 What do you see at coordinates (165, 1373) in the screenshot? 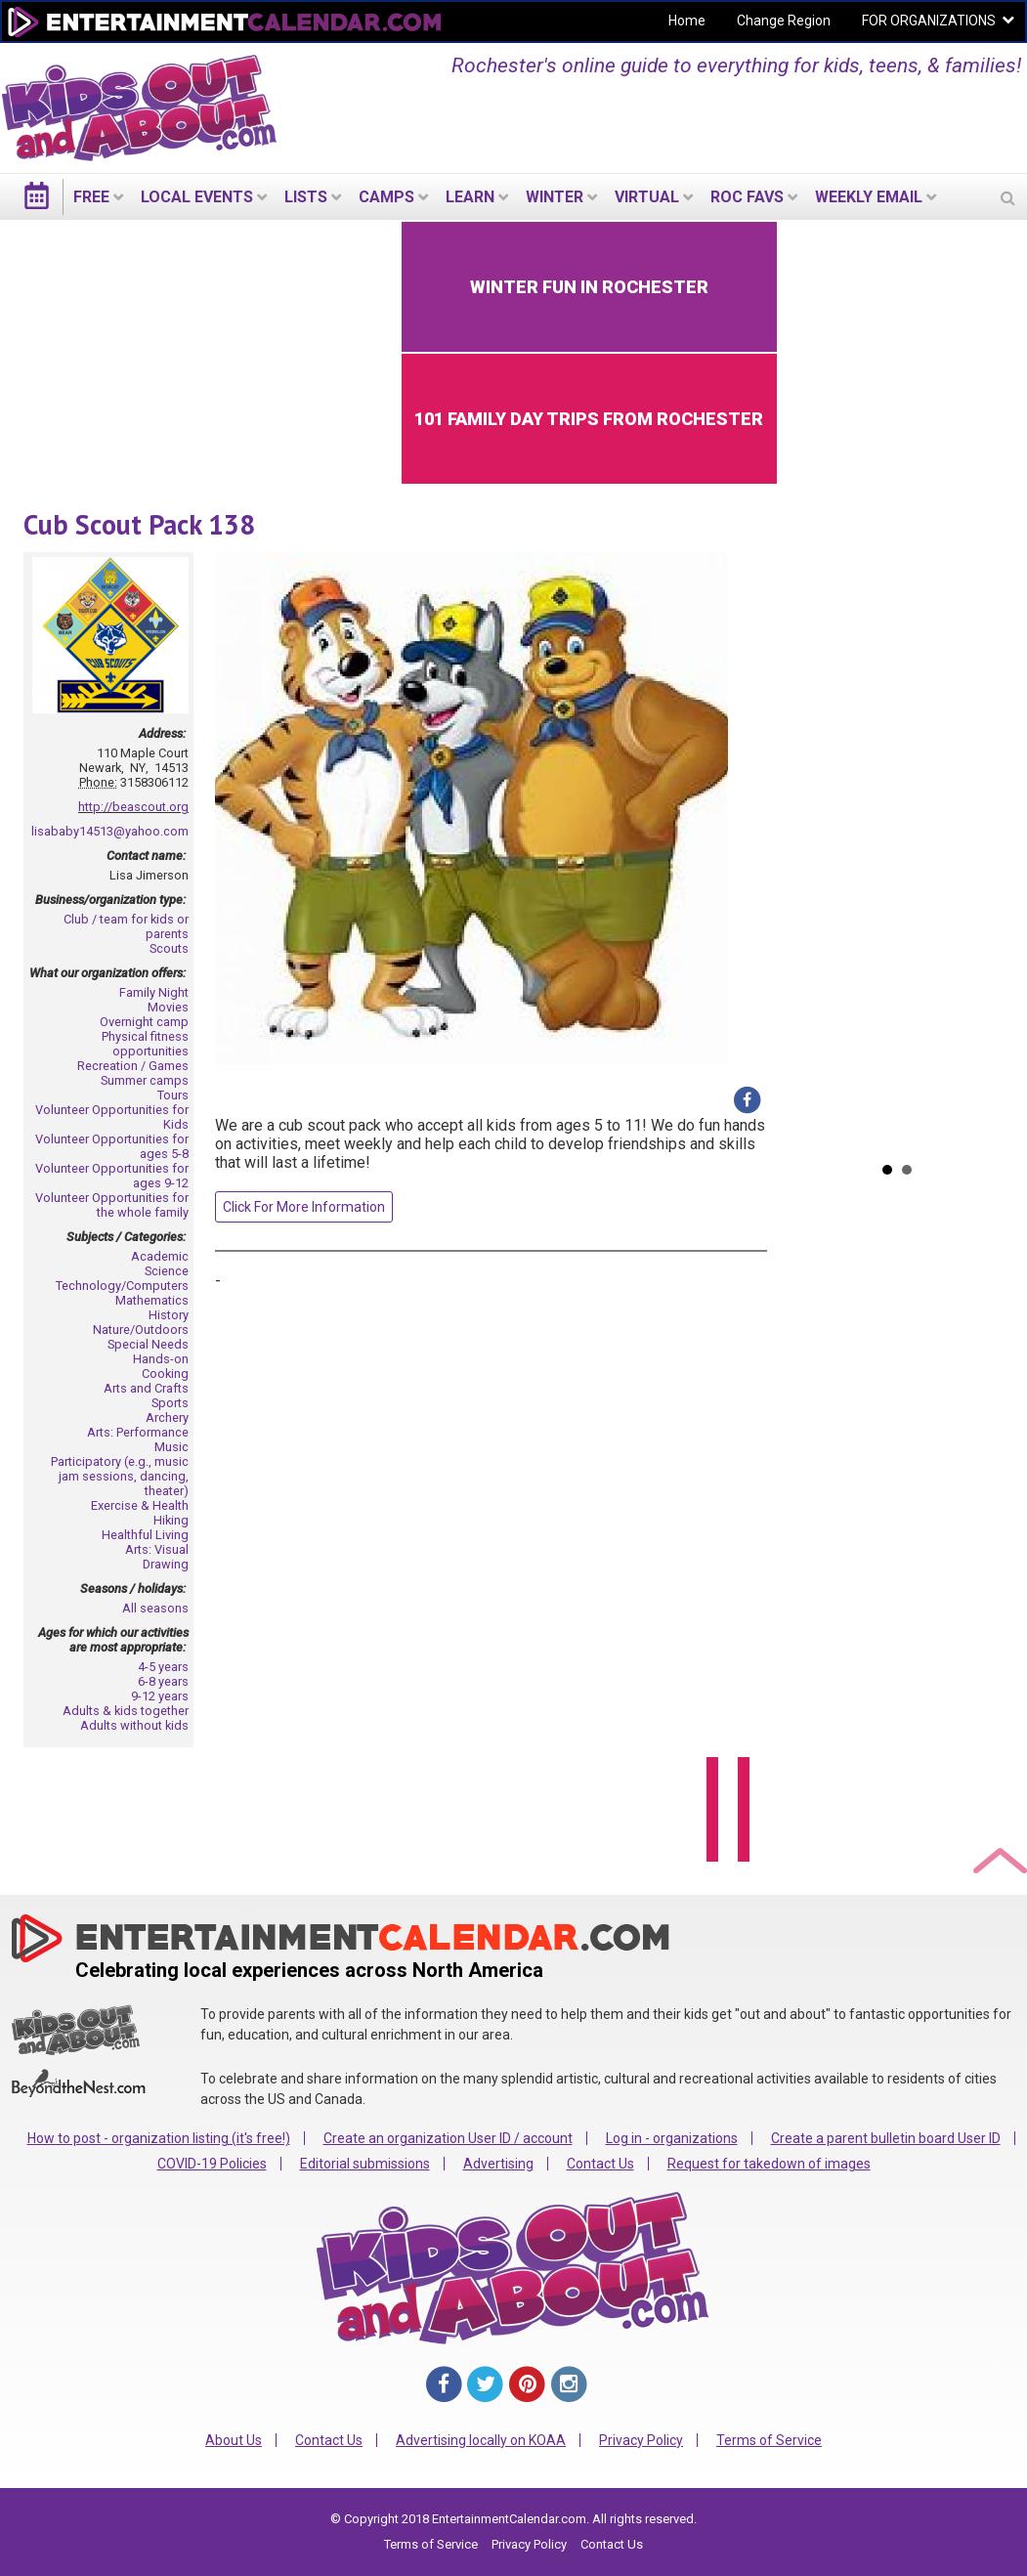
I see `Cooking` at bounding box center [165, 1373].